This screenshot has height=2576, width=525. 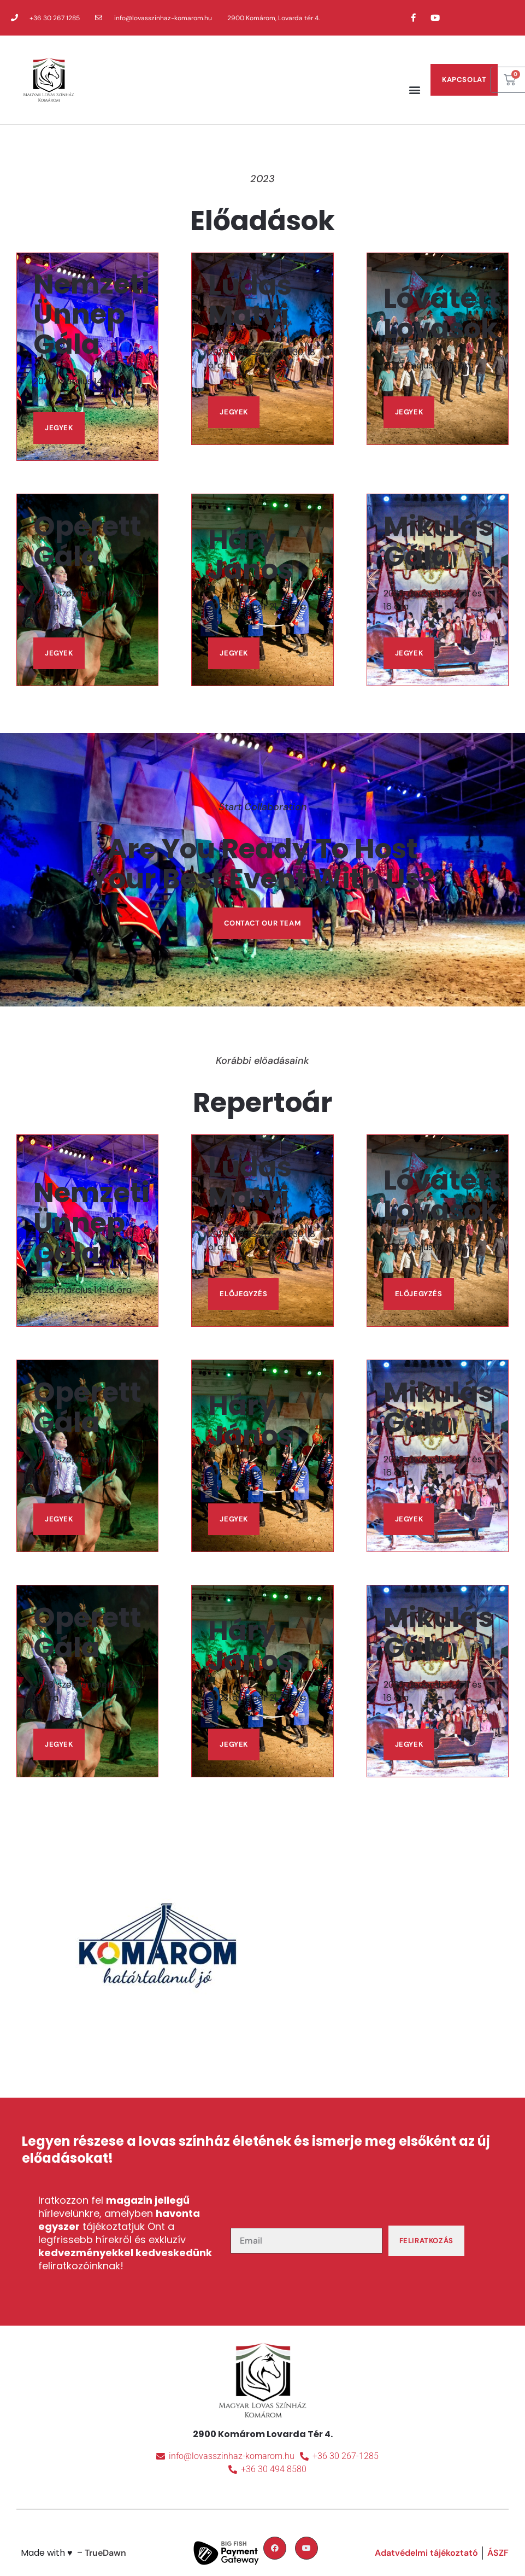 What do you see at coordinates (105, 2553) in the screenshot?
I see `TrueDawn` at bounding box center [105, 2553].